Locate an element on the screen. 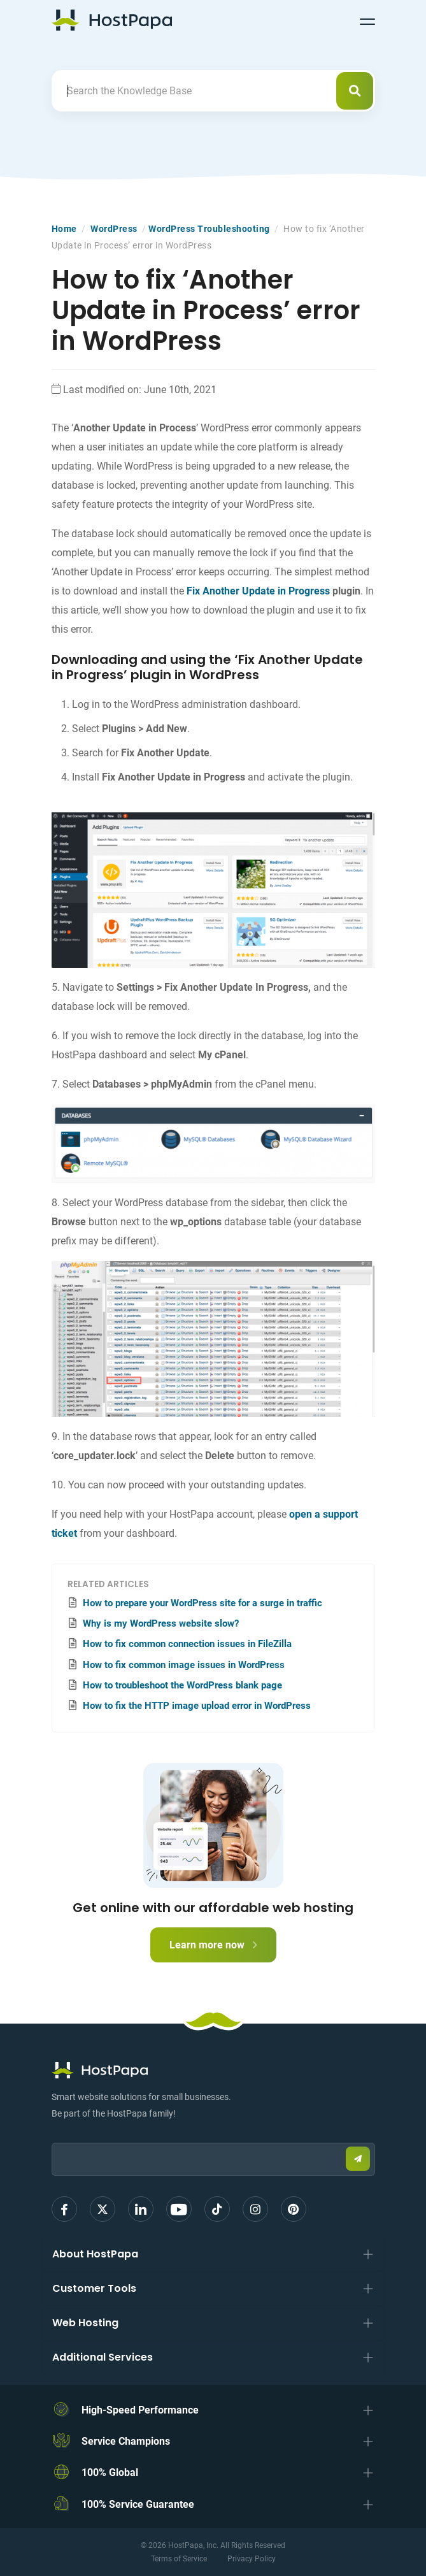  How to fix the HTTP image upload error in WordPress is located at coordinates (197, 1705).